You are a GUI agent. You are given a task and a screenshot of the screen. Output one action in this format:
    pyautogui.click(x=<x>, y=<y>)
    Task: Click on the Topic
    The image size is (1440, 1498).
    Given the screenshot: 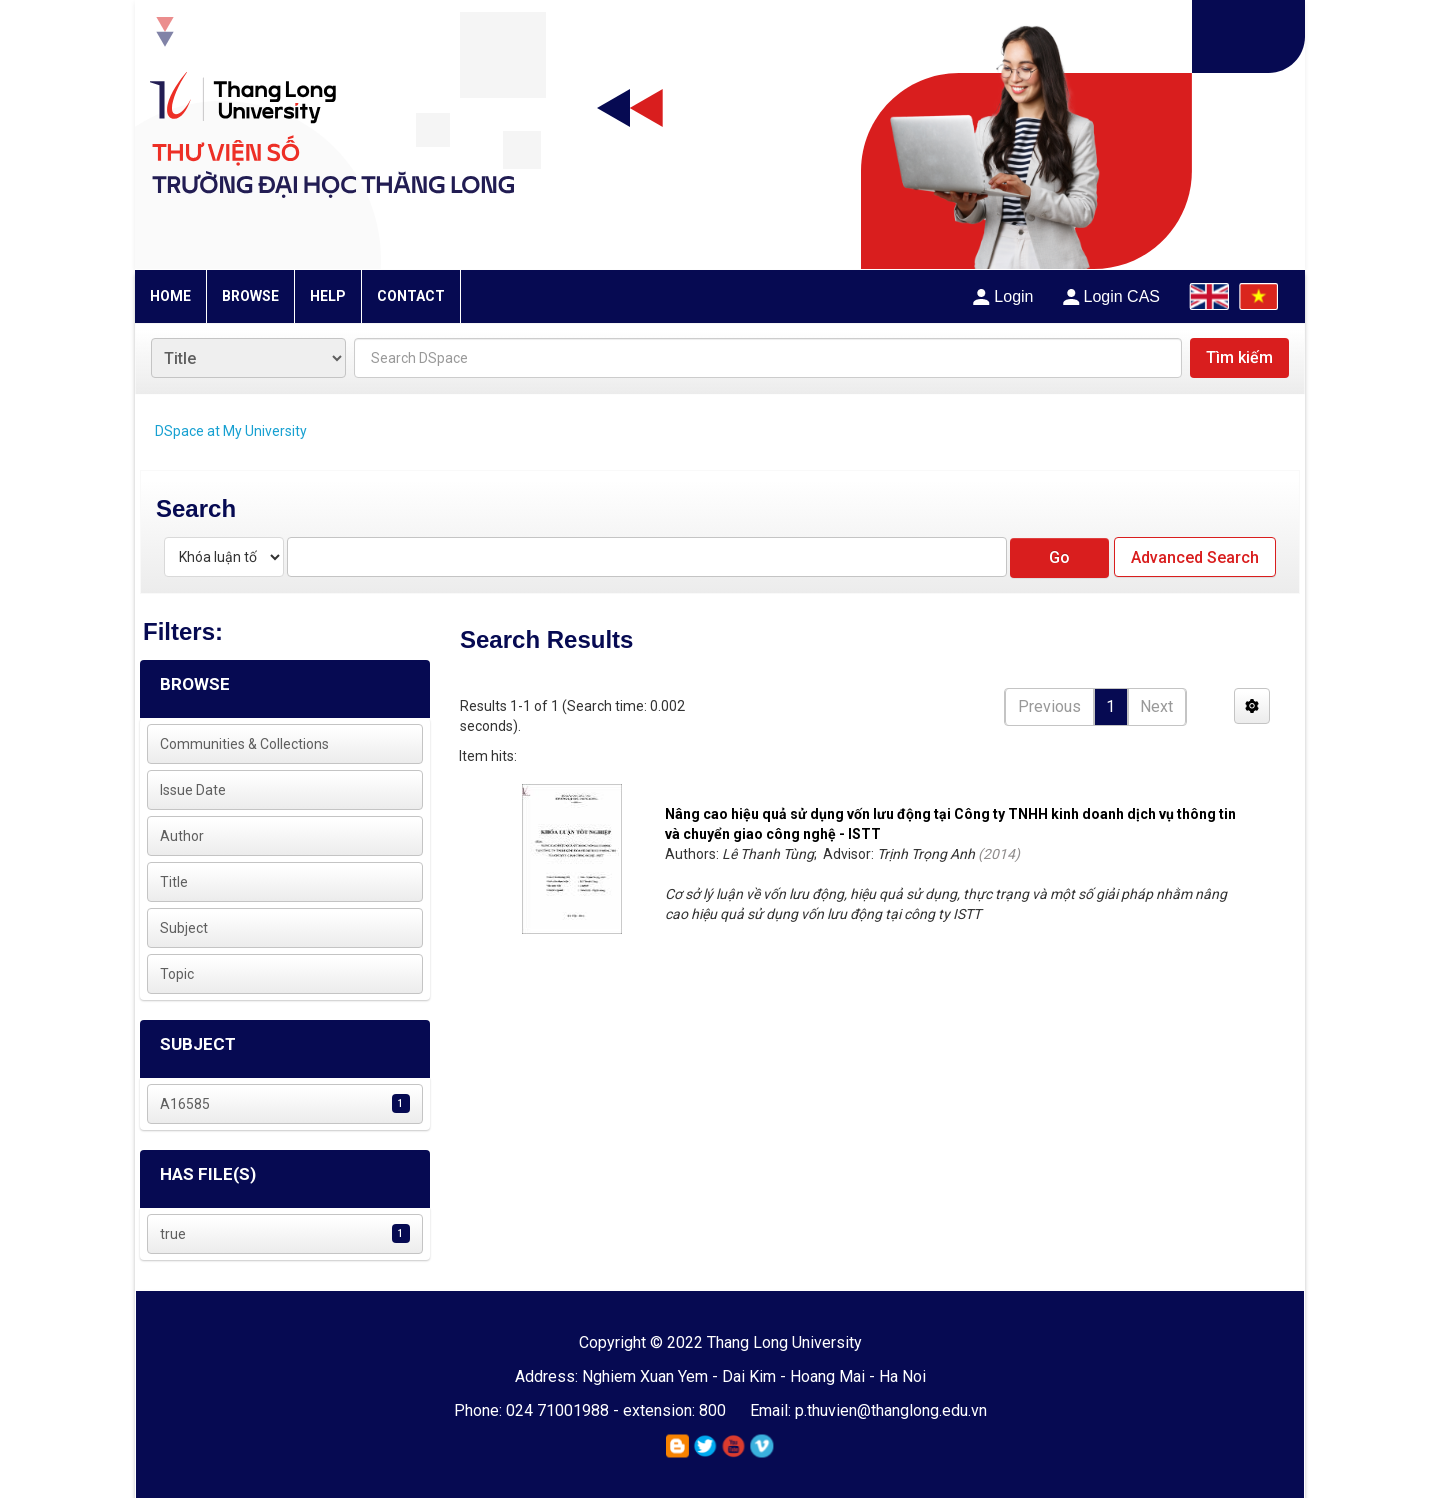 What is the action you would take?
    pyautogui.click(x=177, y=974)
    